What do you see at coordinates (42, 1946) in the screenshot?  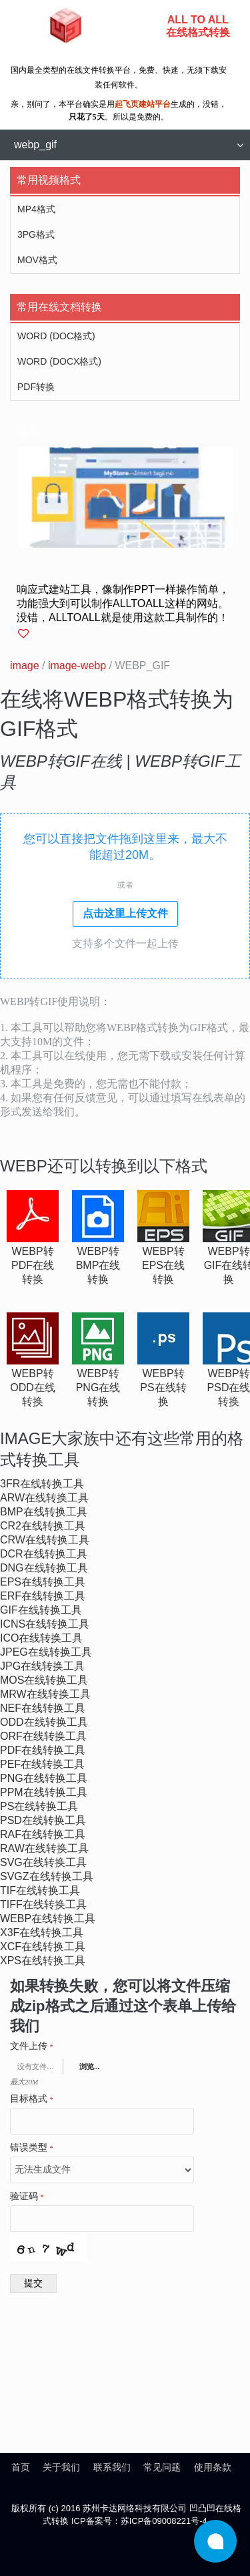 I see `xcf在线转换工具` at bounding box center [42, 1946].